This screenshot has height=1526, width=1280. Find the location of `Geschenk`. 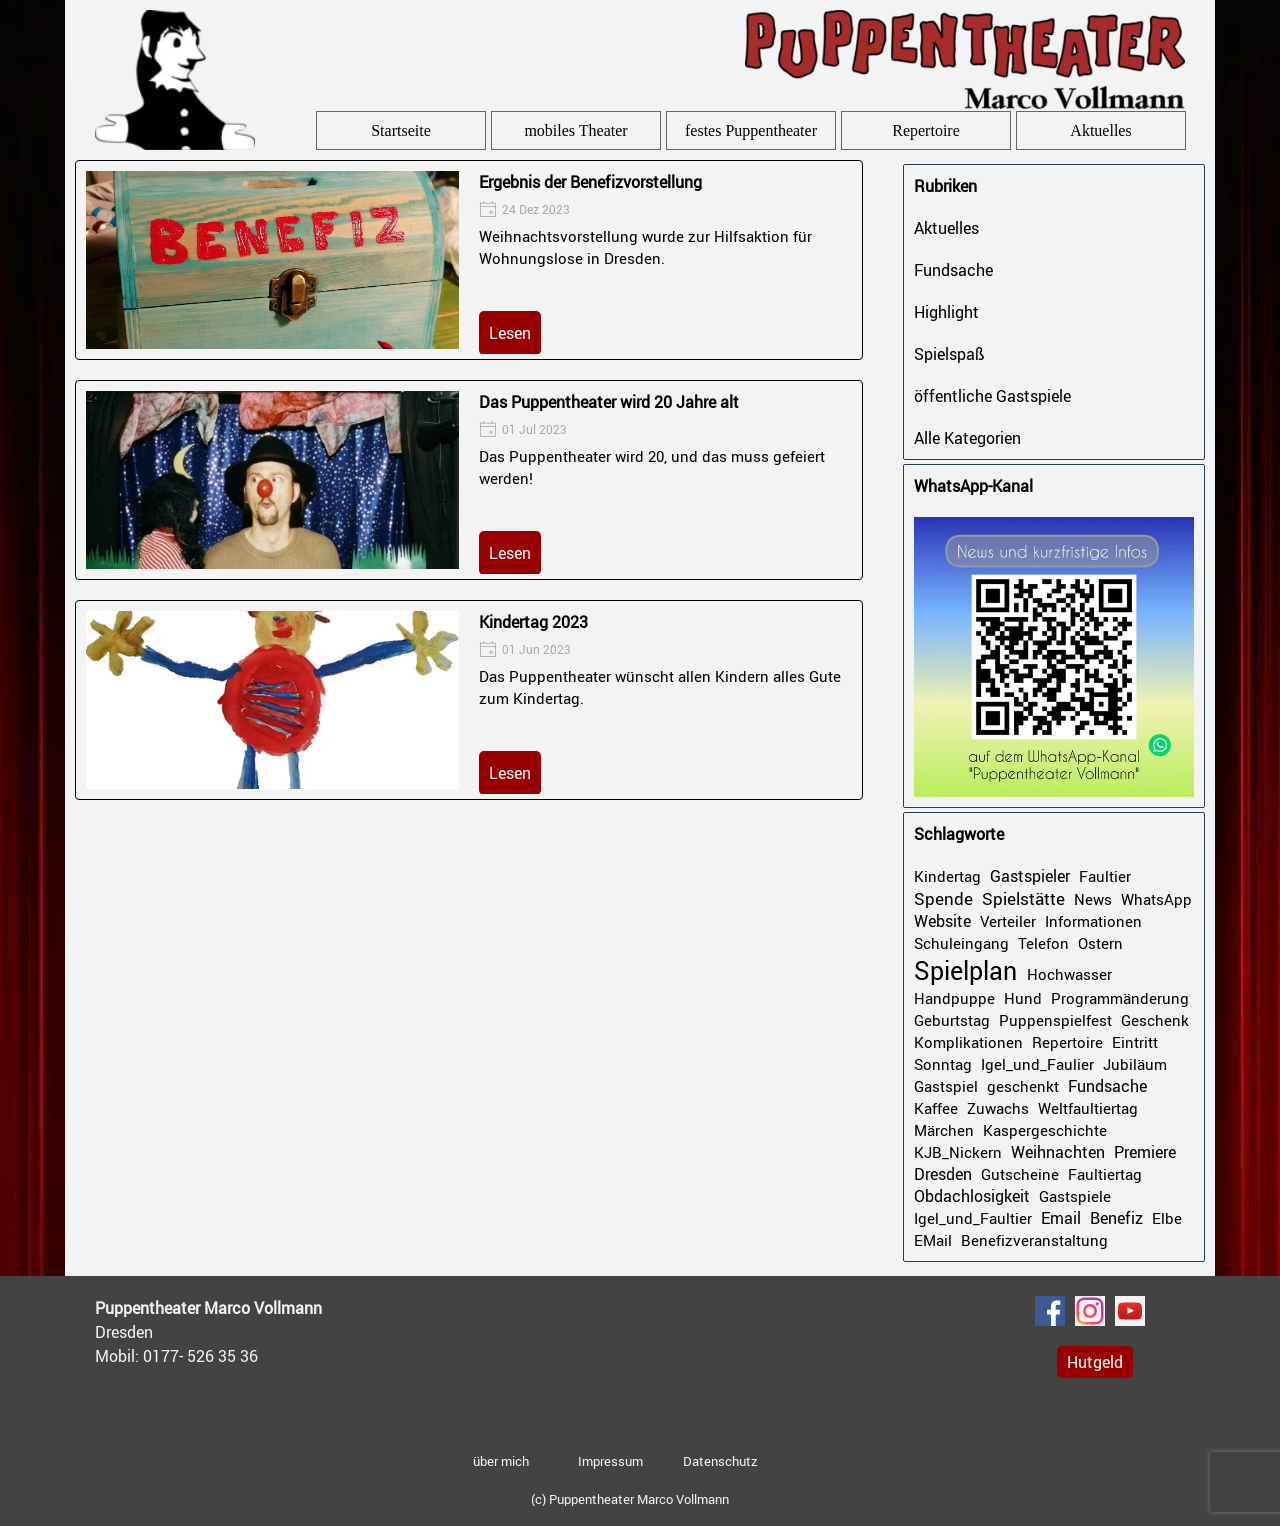

Geschenk is located at coordinates (1155, 1020).